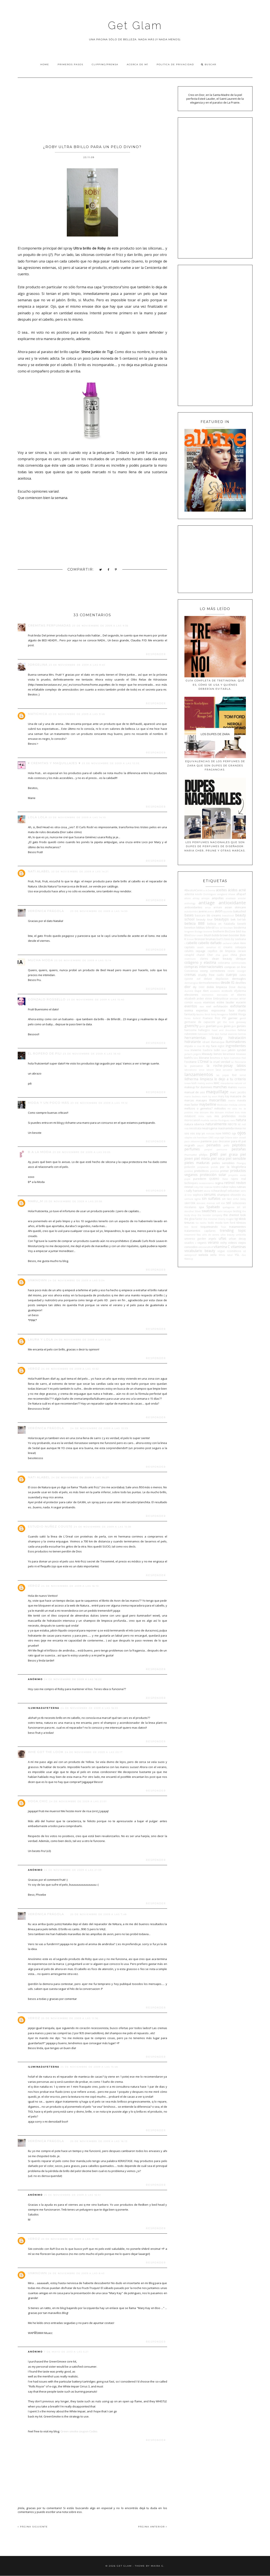 The height and width of the screenshot is (2576, 270). I want to click on elizabeth arden, so click(194, 998).